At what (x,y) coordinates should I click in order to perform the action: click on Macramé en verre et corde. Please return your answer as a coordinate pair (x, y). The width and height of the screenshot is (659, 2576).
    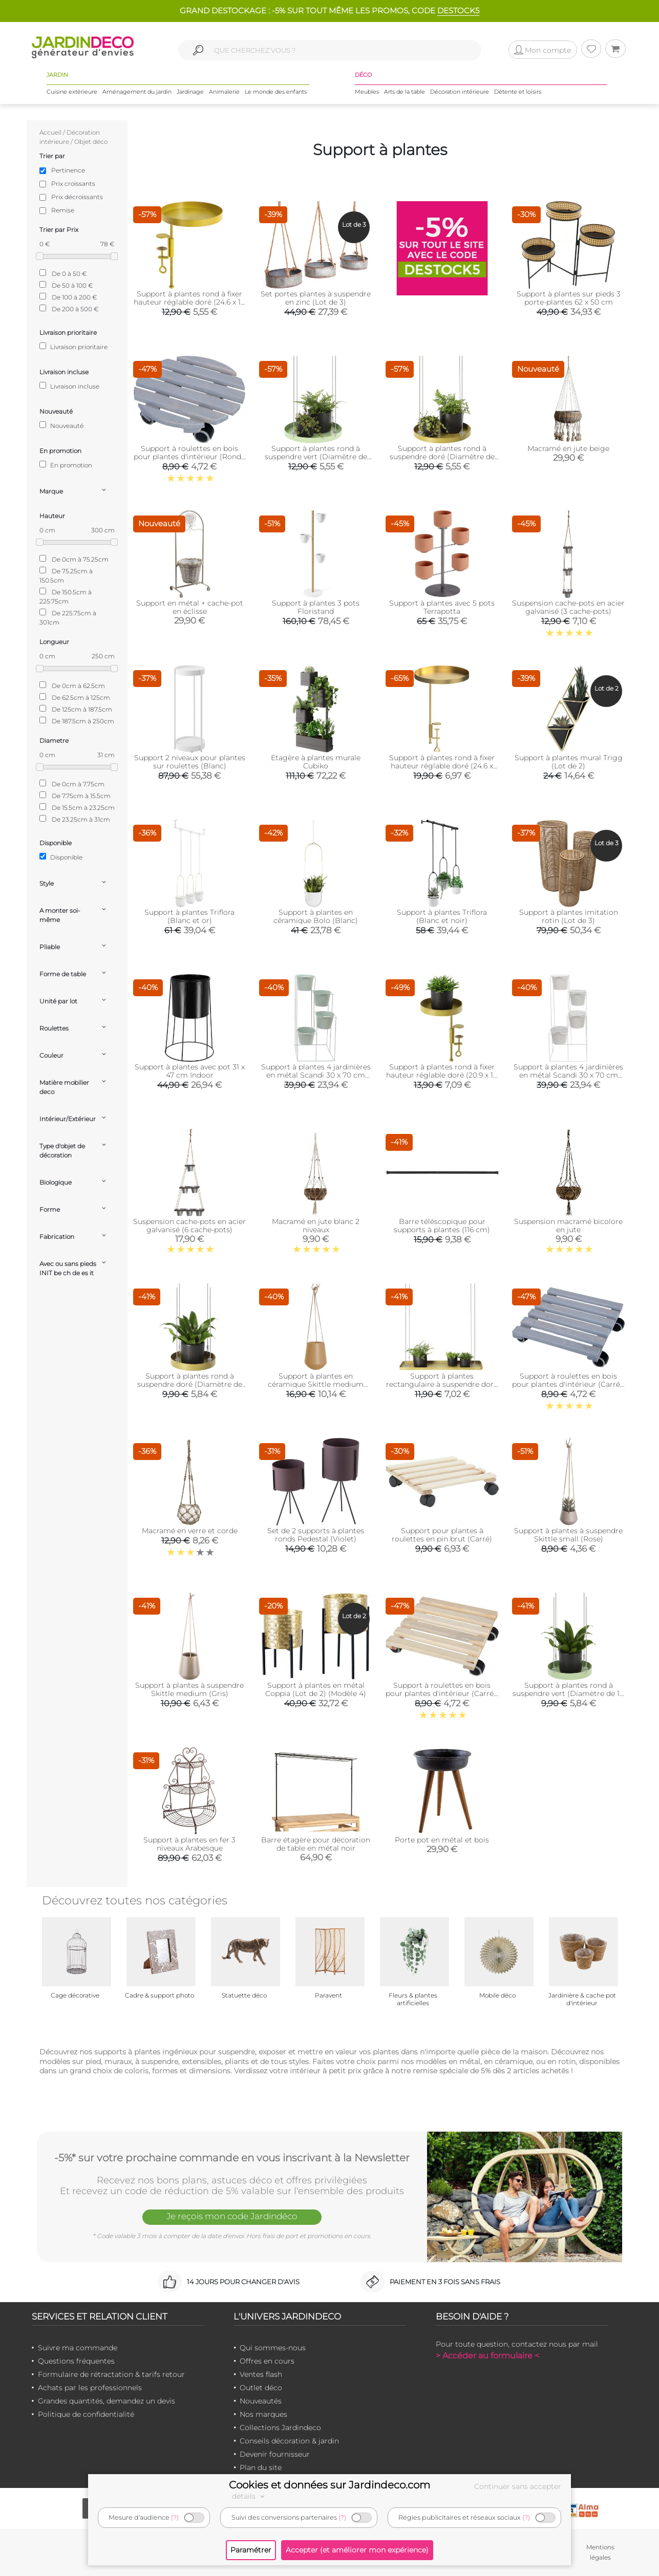
    Looking at the image, I should click on (190, 1530).